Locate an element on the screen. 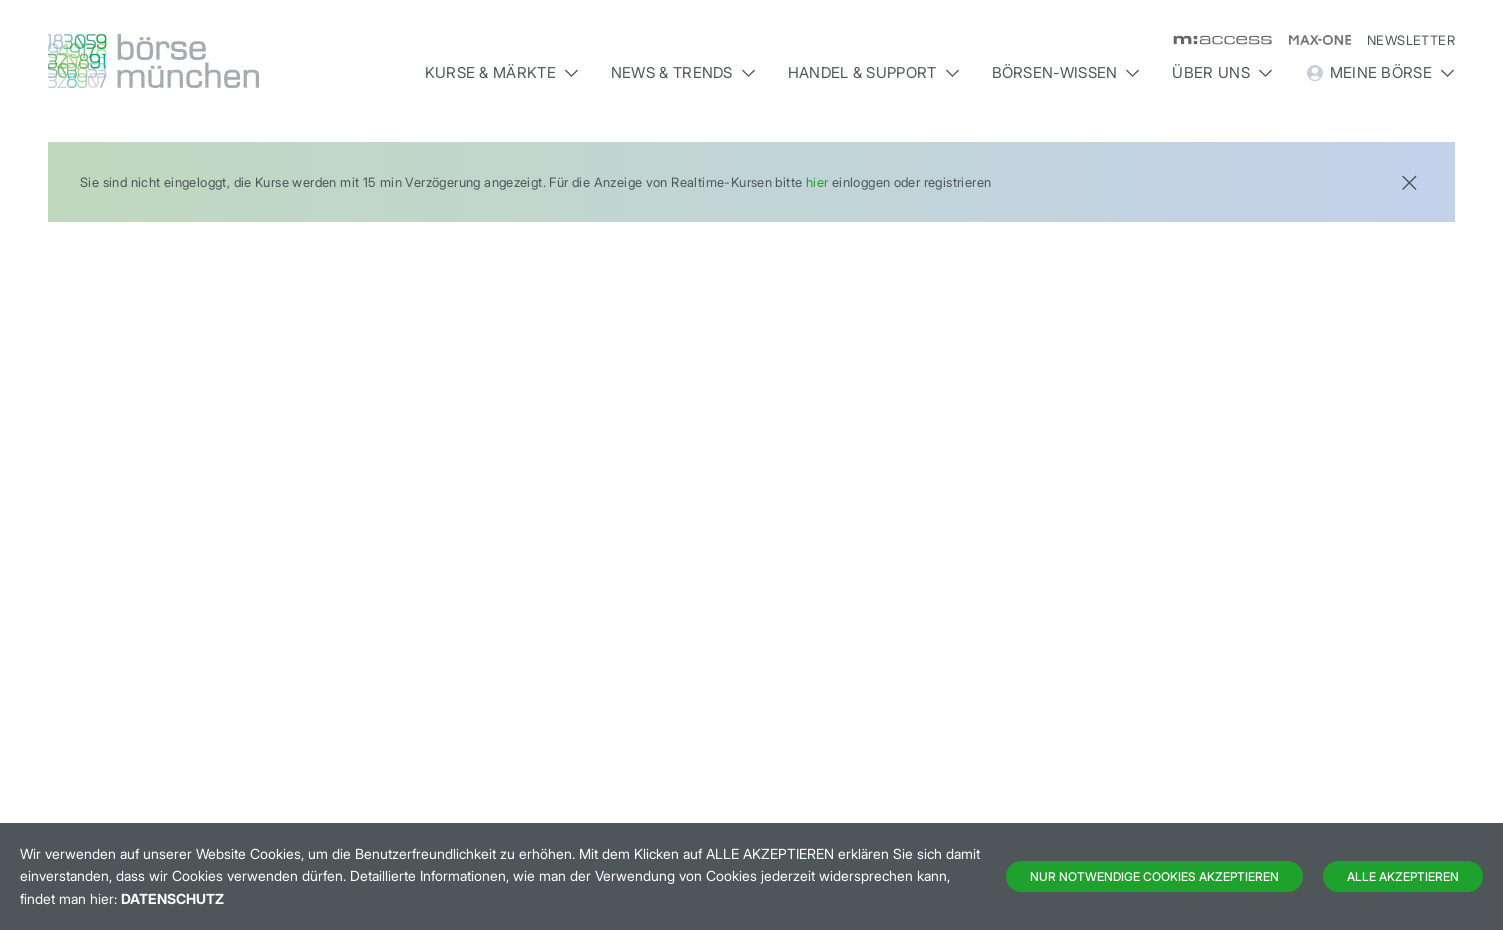 The width and height of the screenshot is (1503, 930). Über uns [button] is located at coordinates (1222, 72).